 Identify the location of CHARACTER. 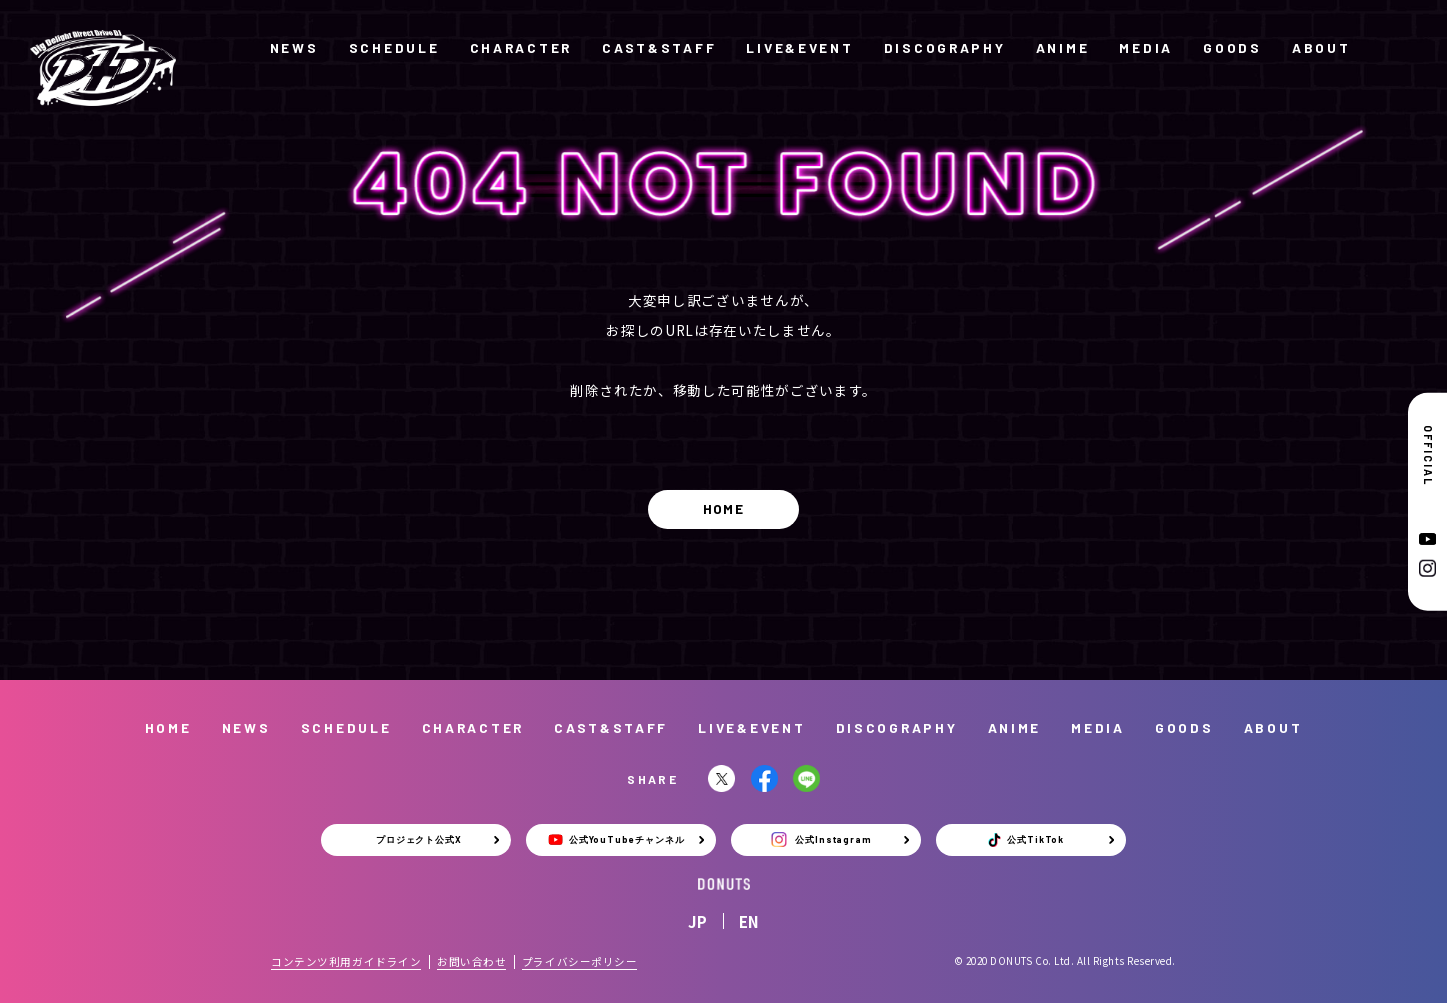
(521, 47).